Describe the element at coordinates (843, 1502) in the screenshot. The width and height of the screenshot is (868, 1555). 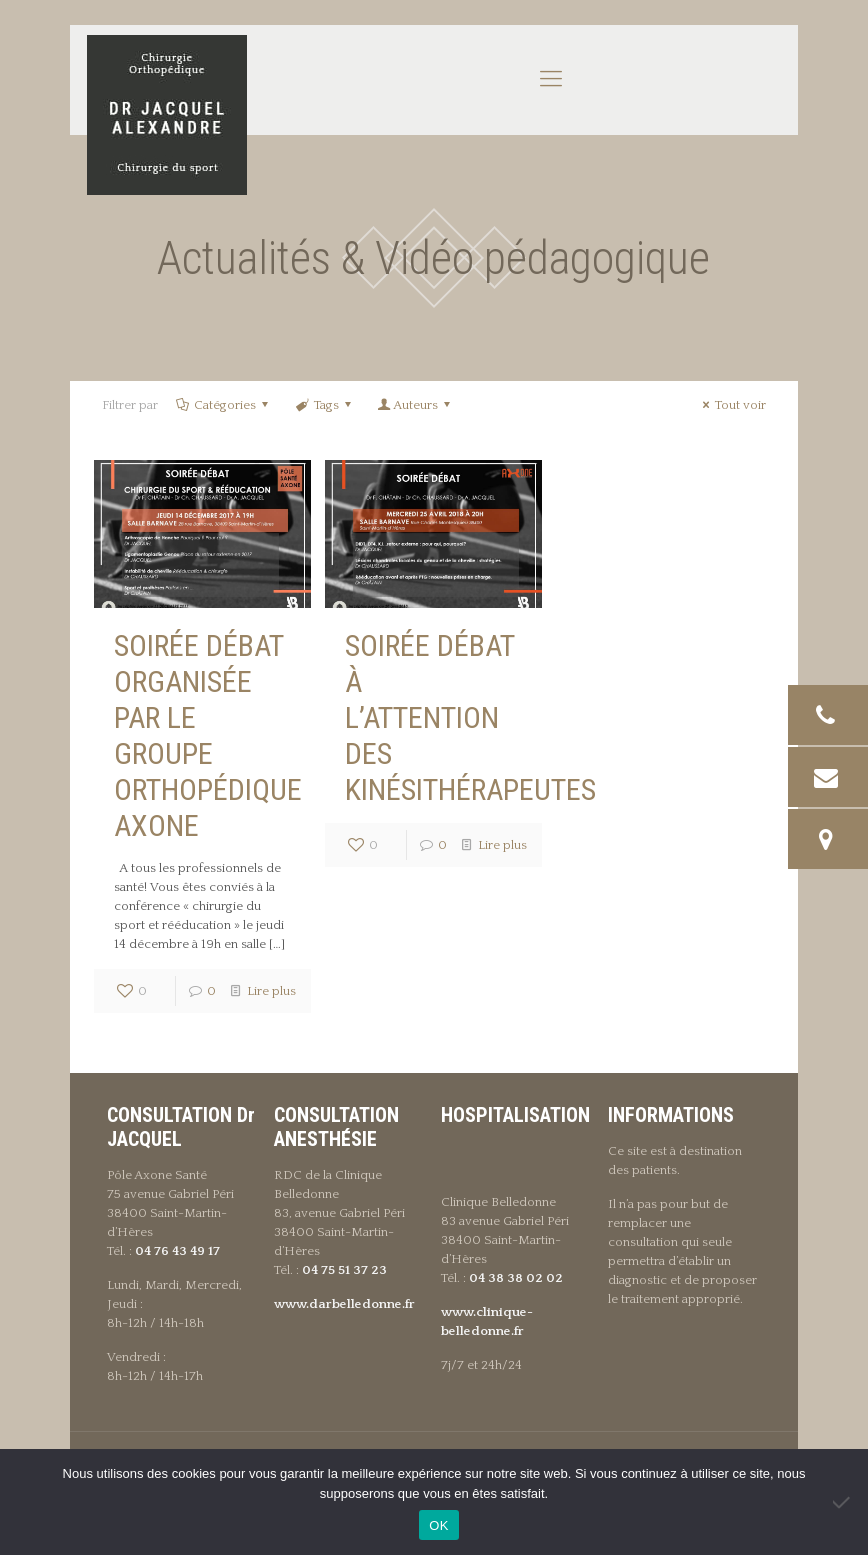
I see `[Non]` at that location.